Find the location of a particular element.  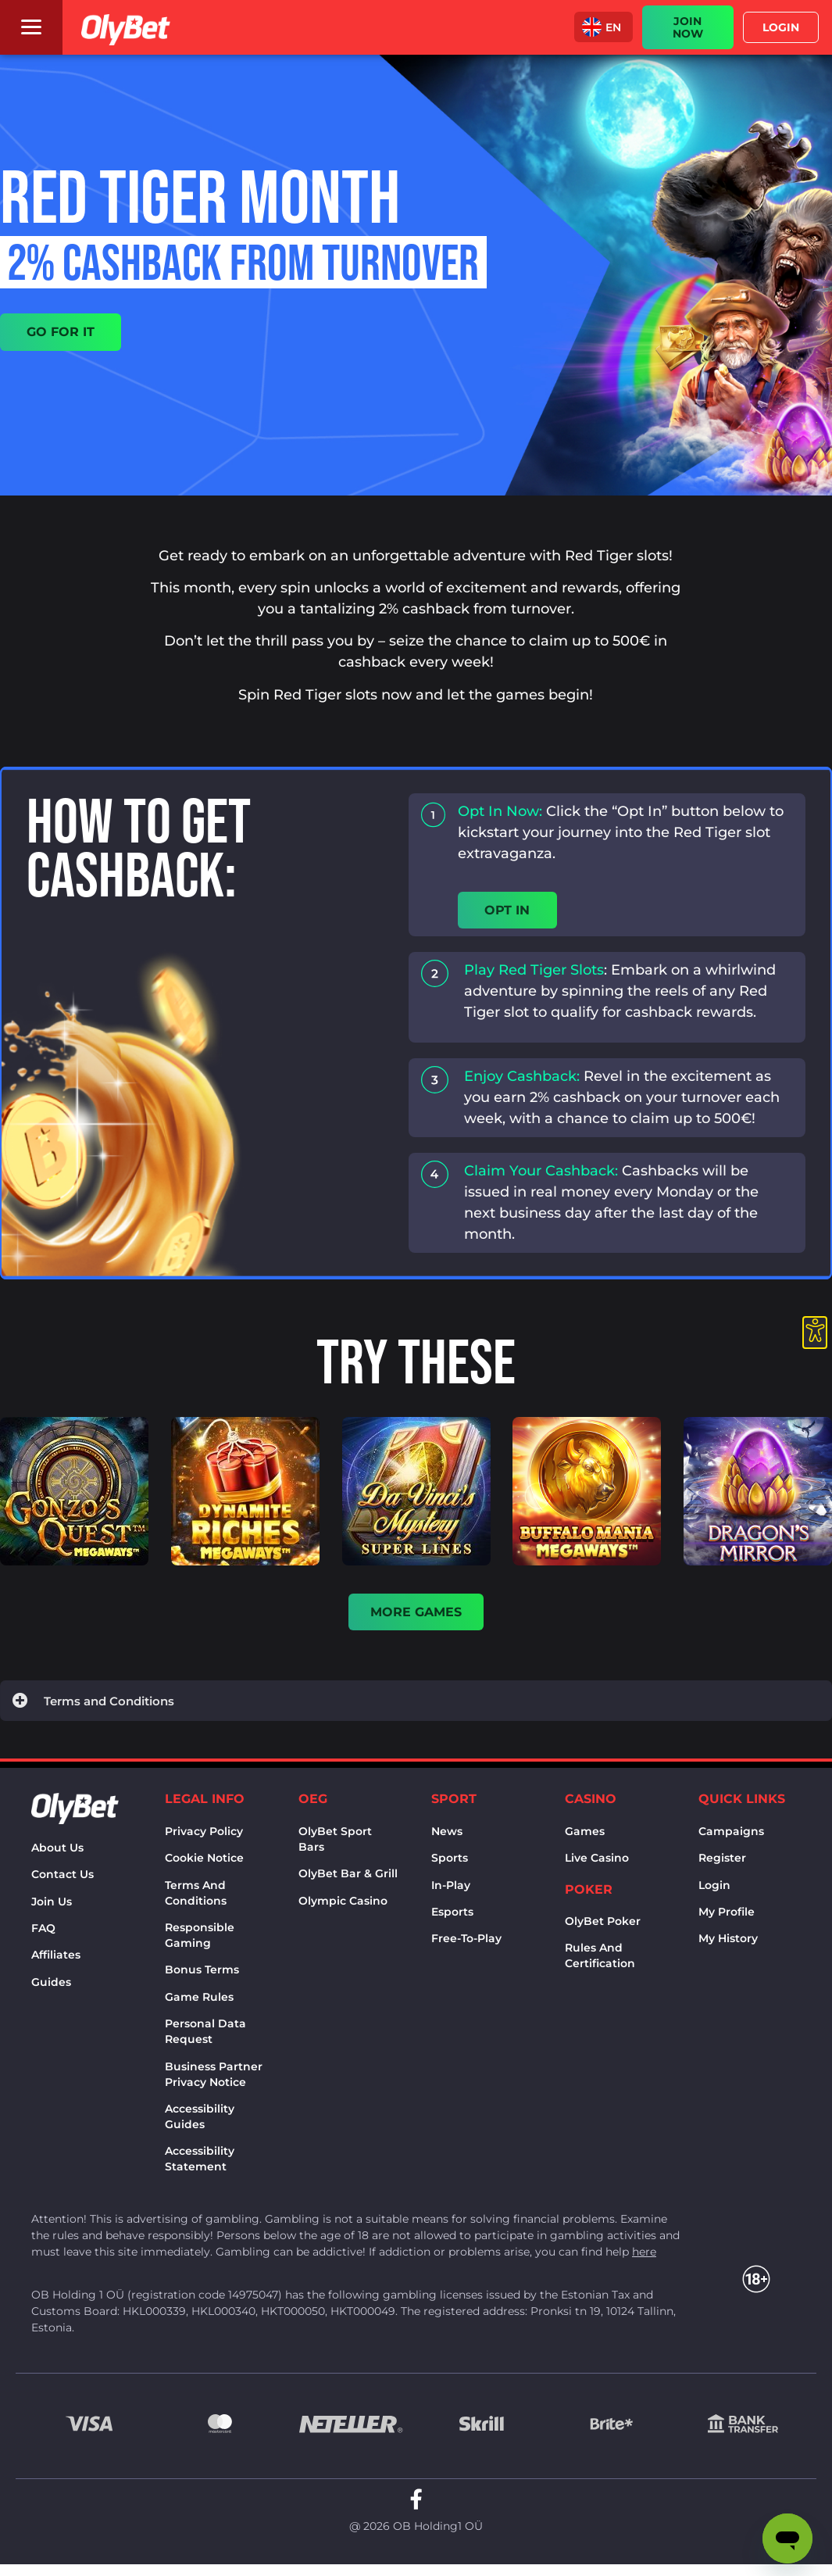

Guides is located at coordinates (51, 1987).